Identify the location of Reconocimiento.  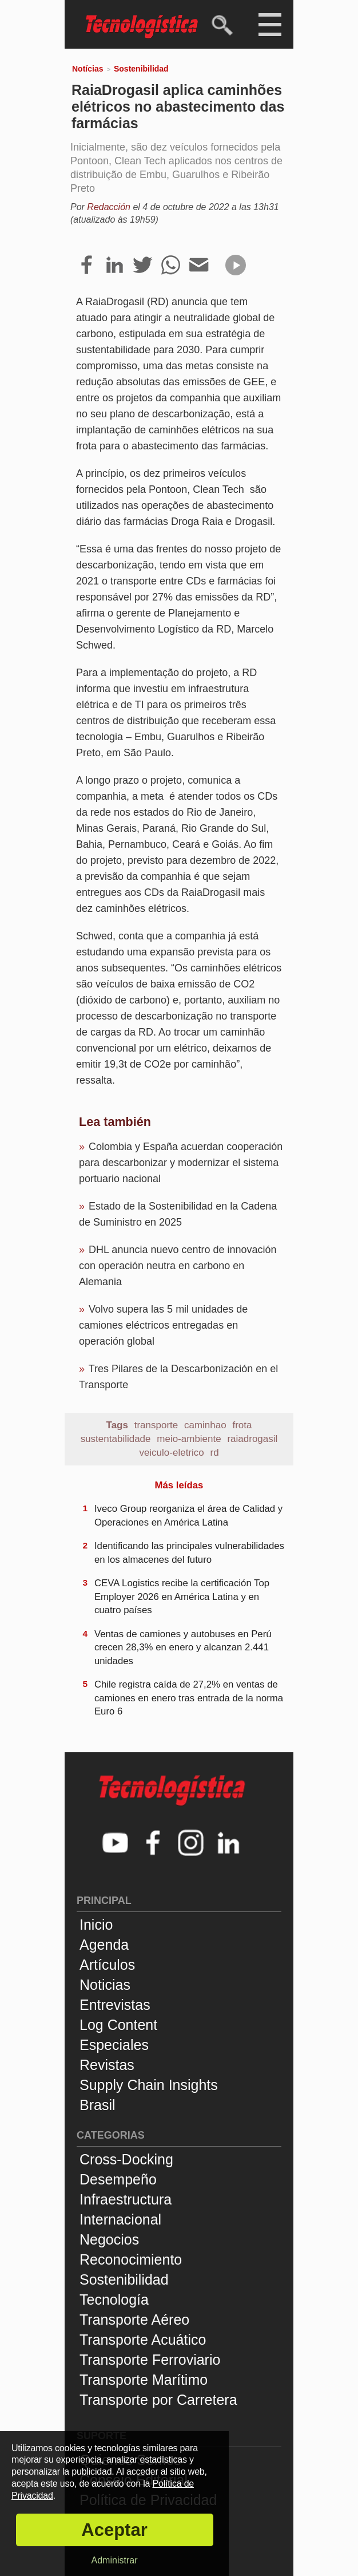
(130, 2259).